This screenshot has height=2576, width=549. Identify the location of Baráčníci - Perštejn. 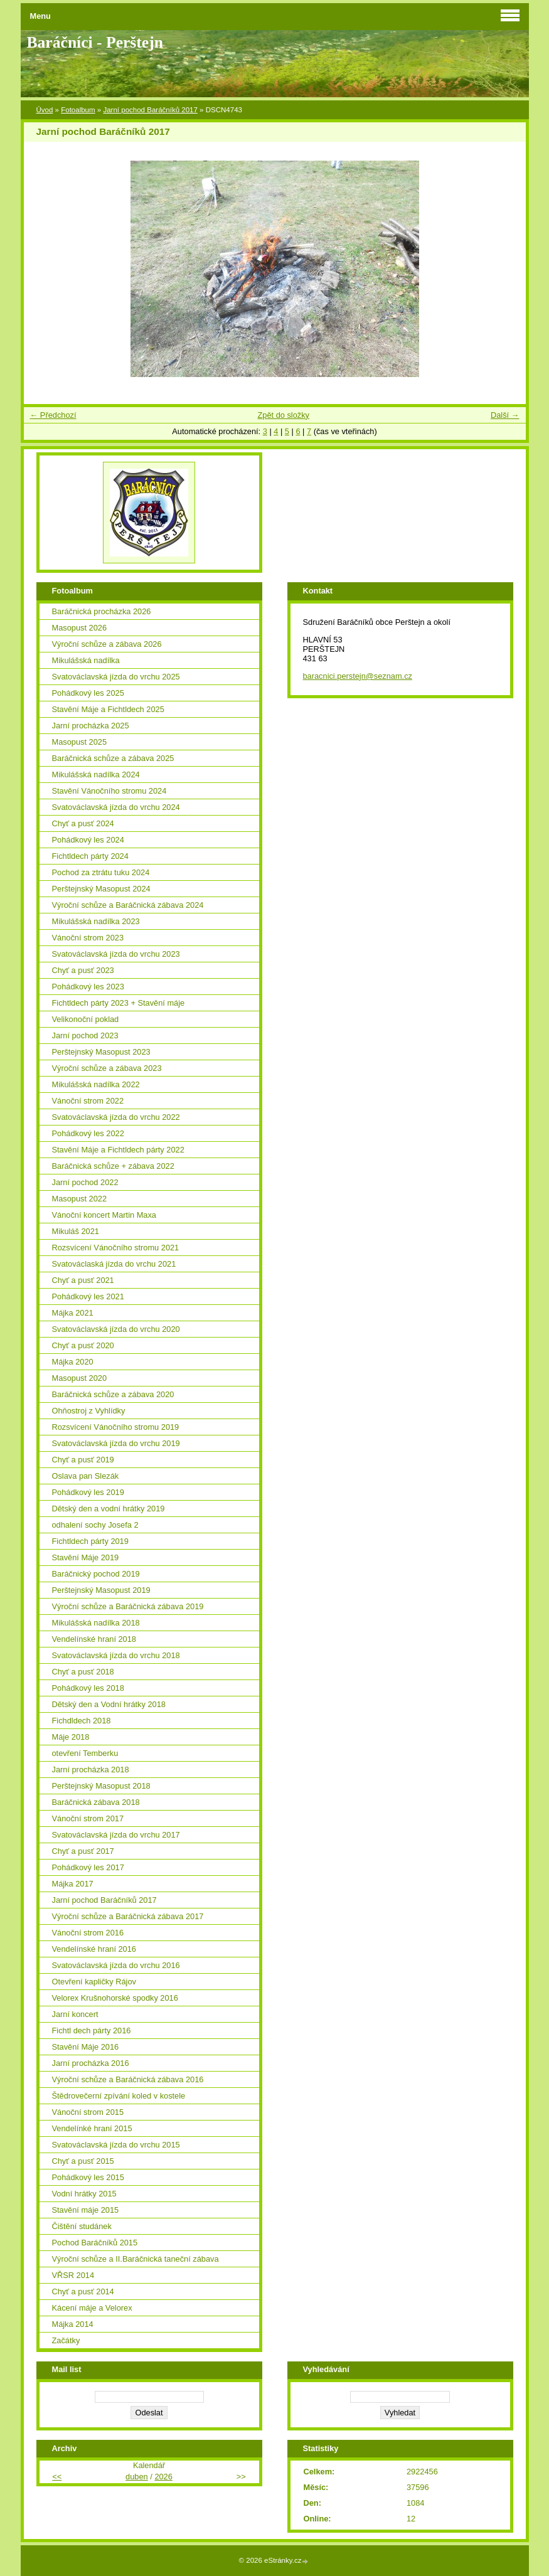
(95, 42).